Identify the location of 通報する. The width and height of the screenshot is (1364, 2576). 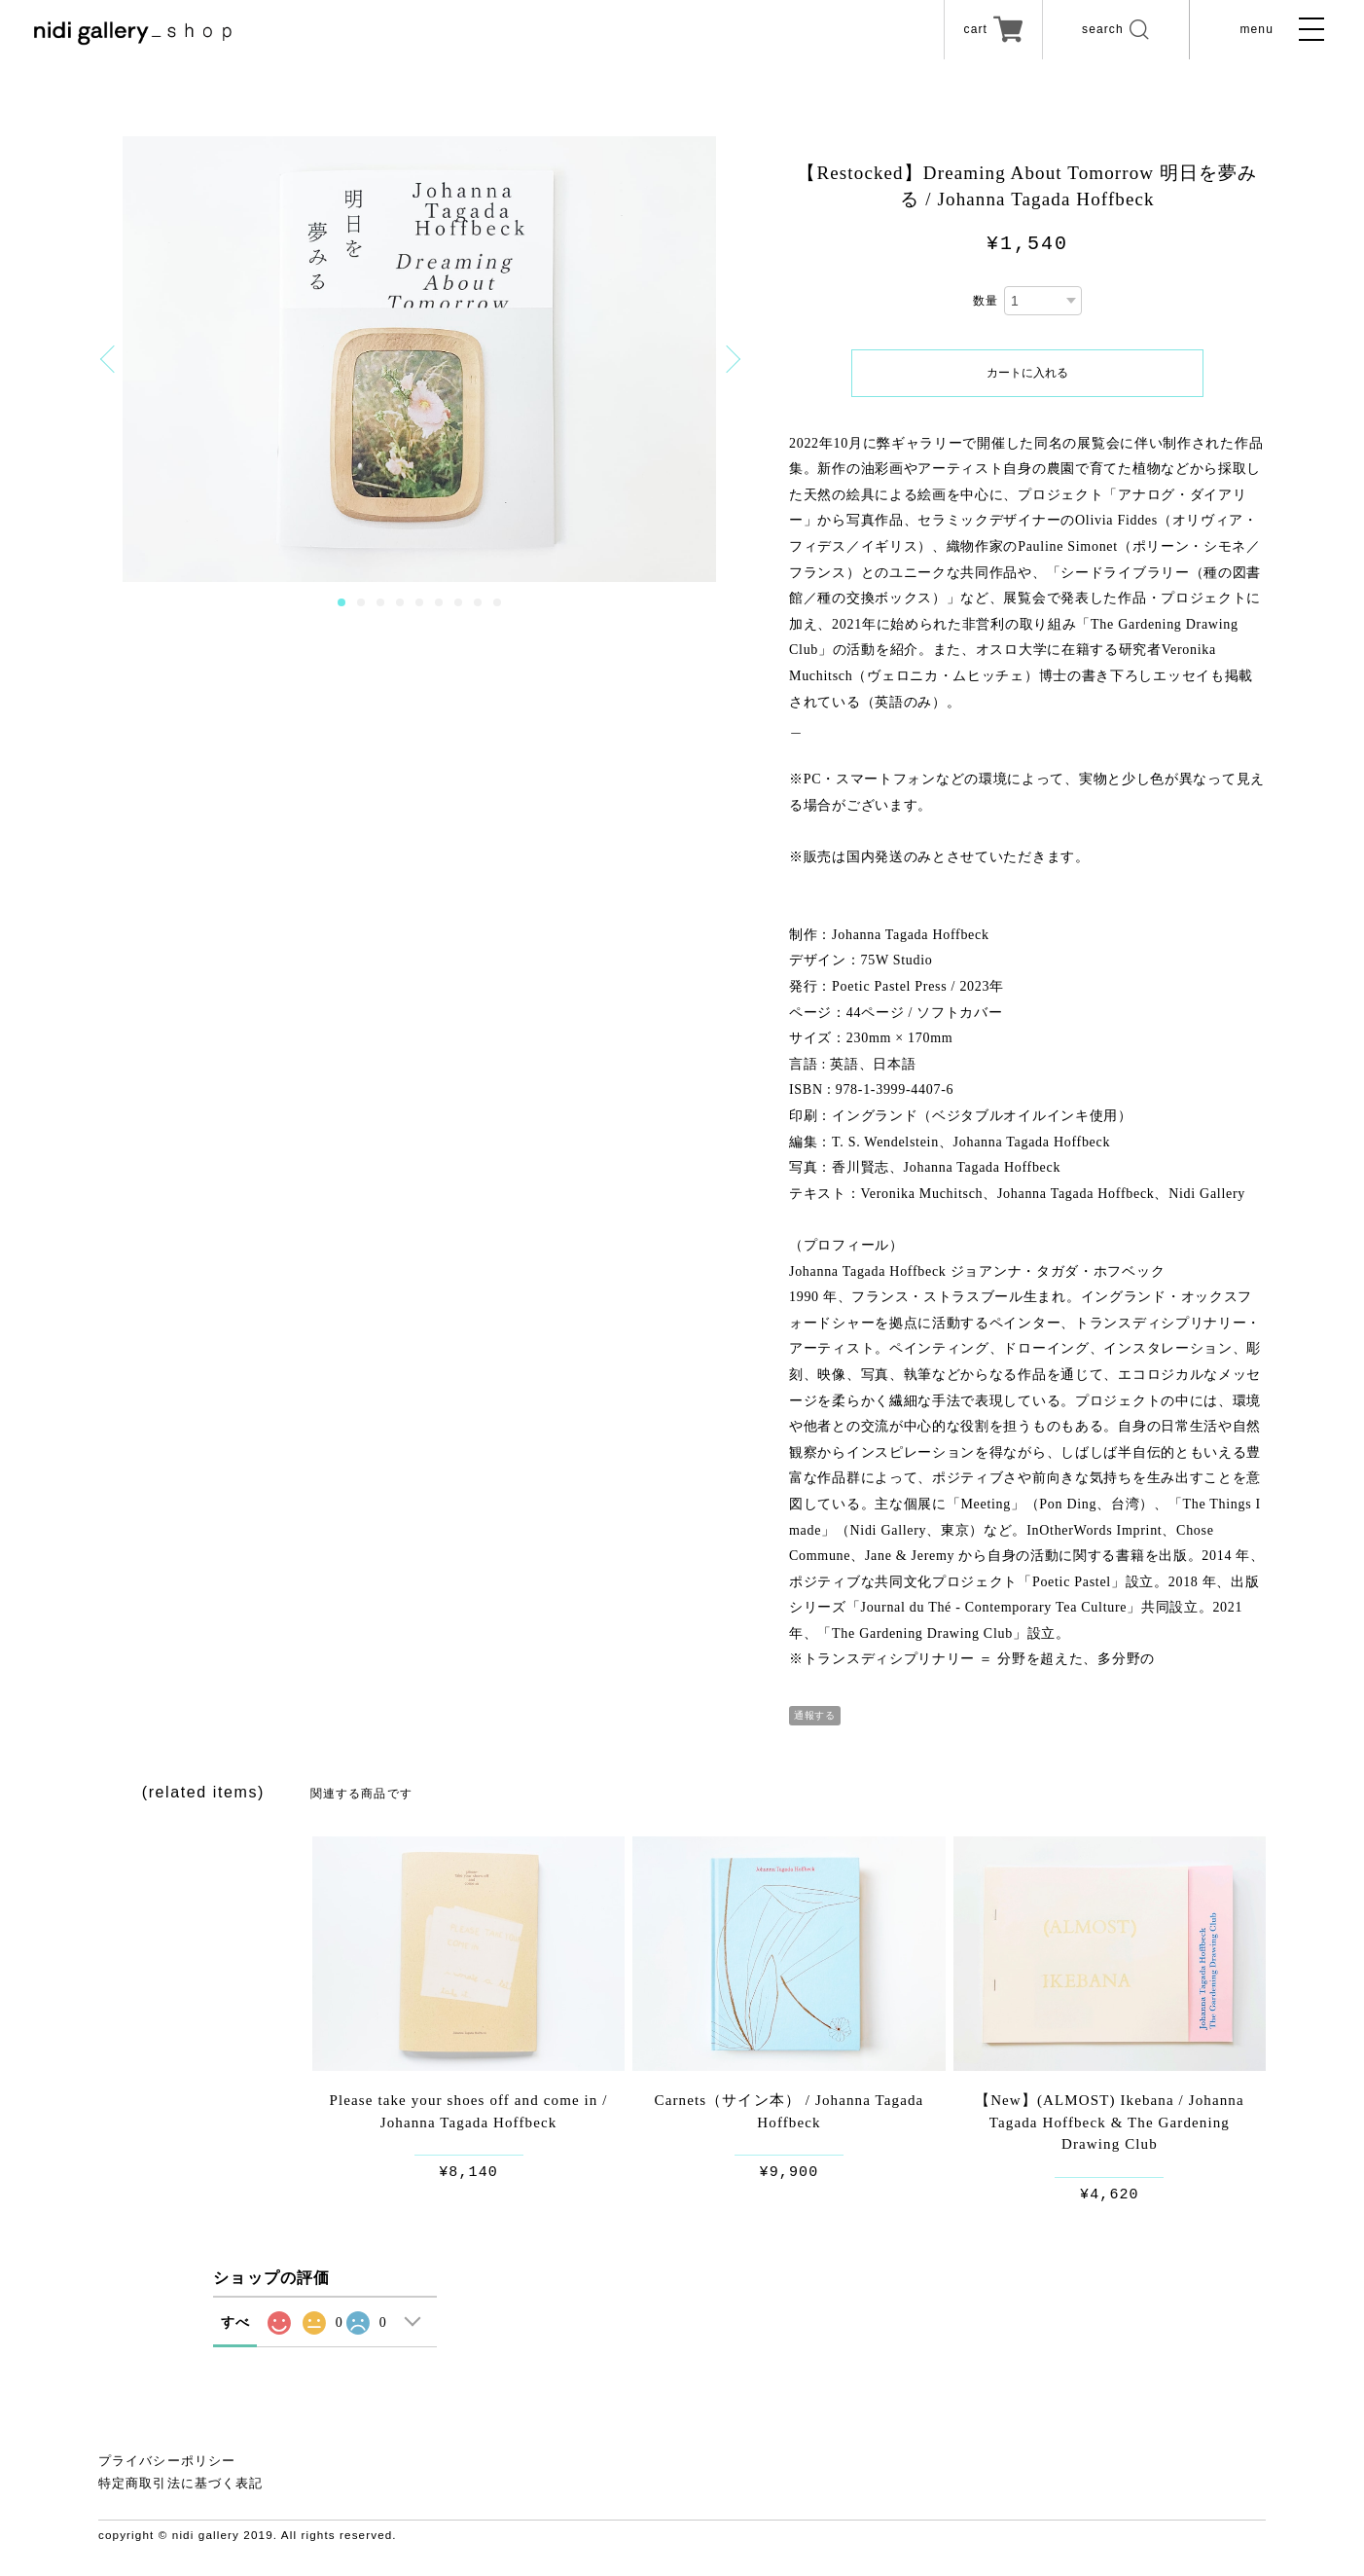
(815, 1715).